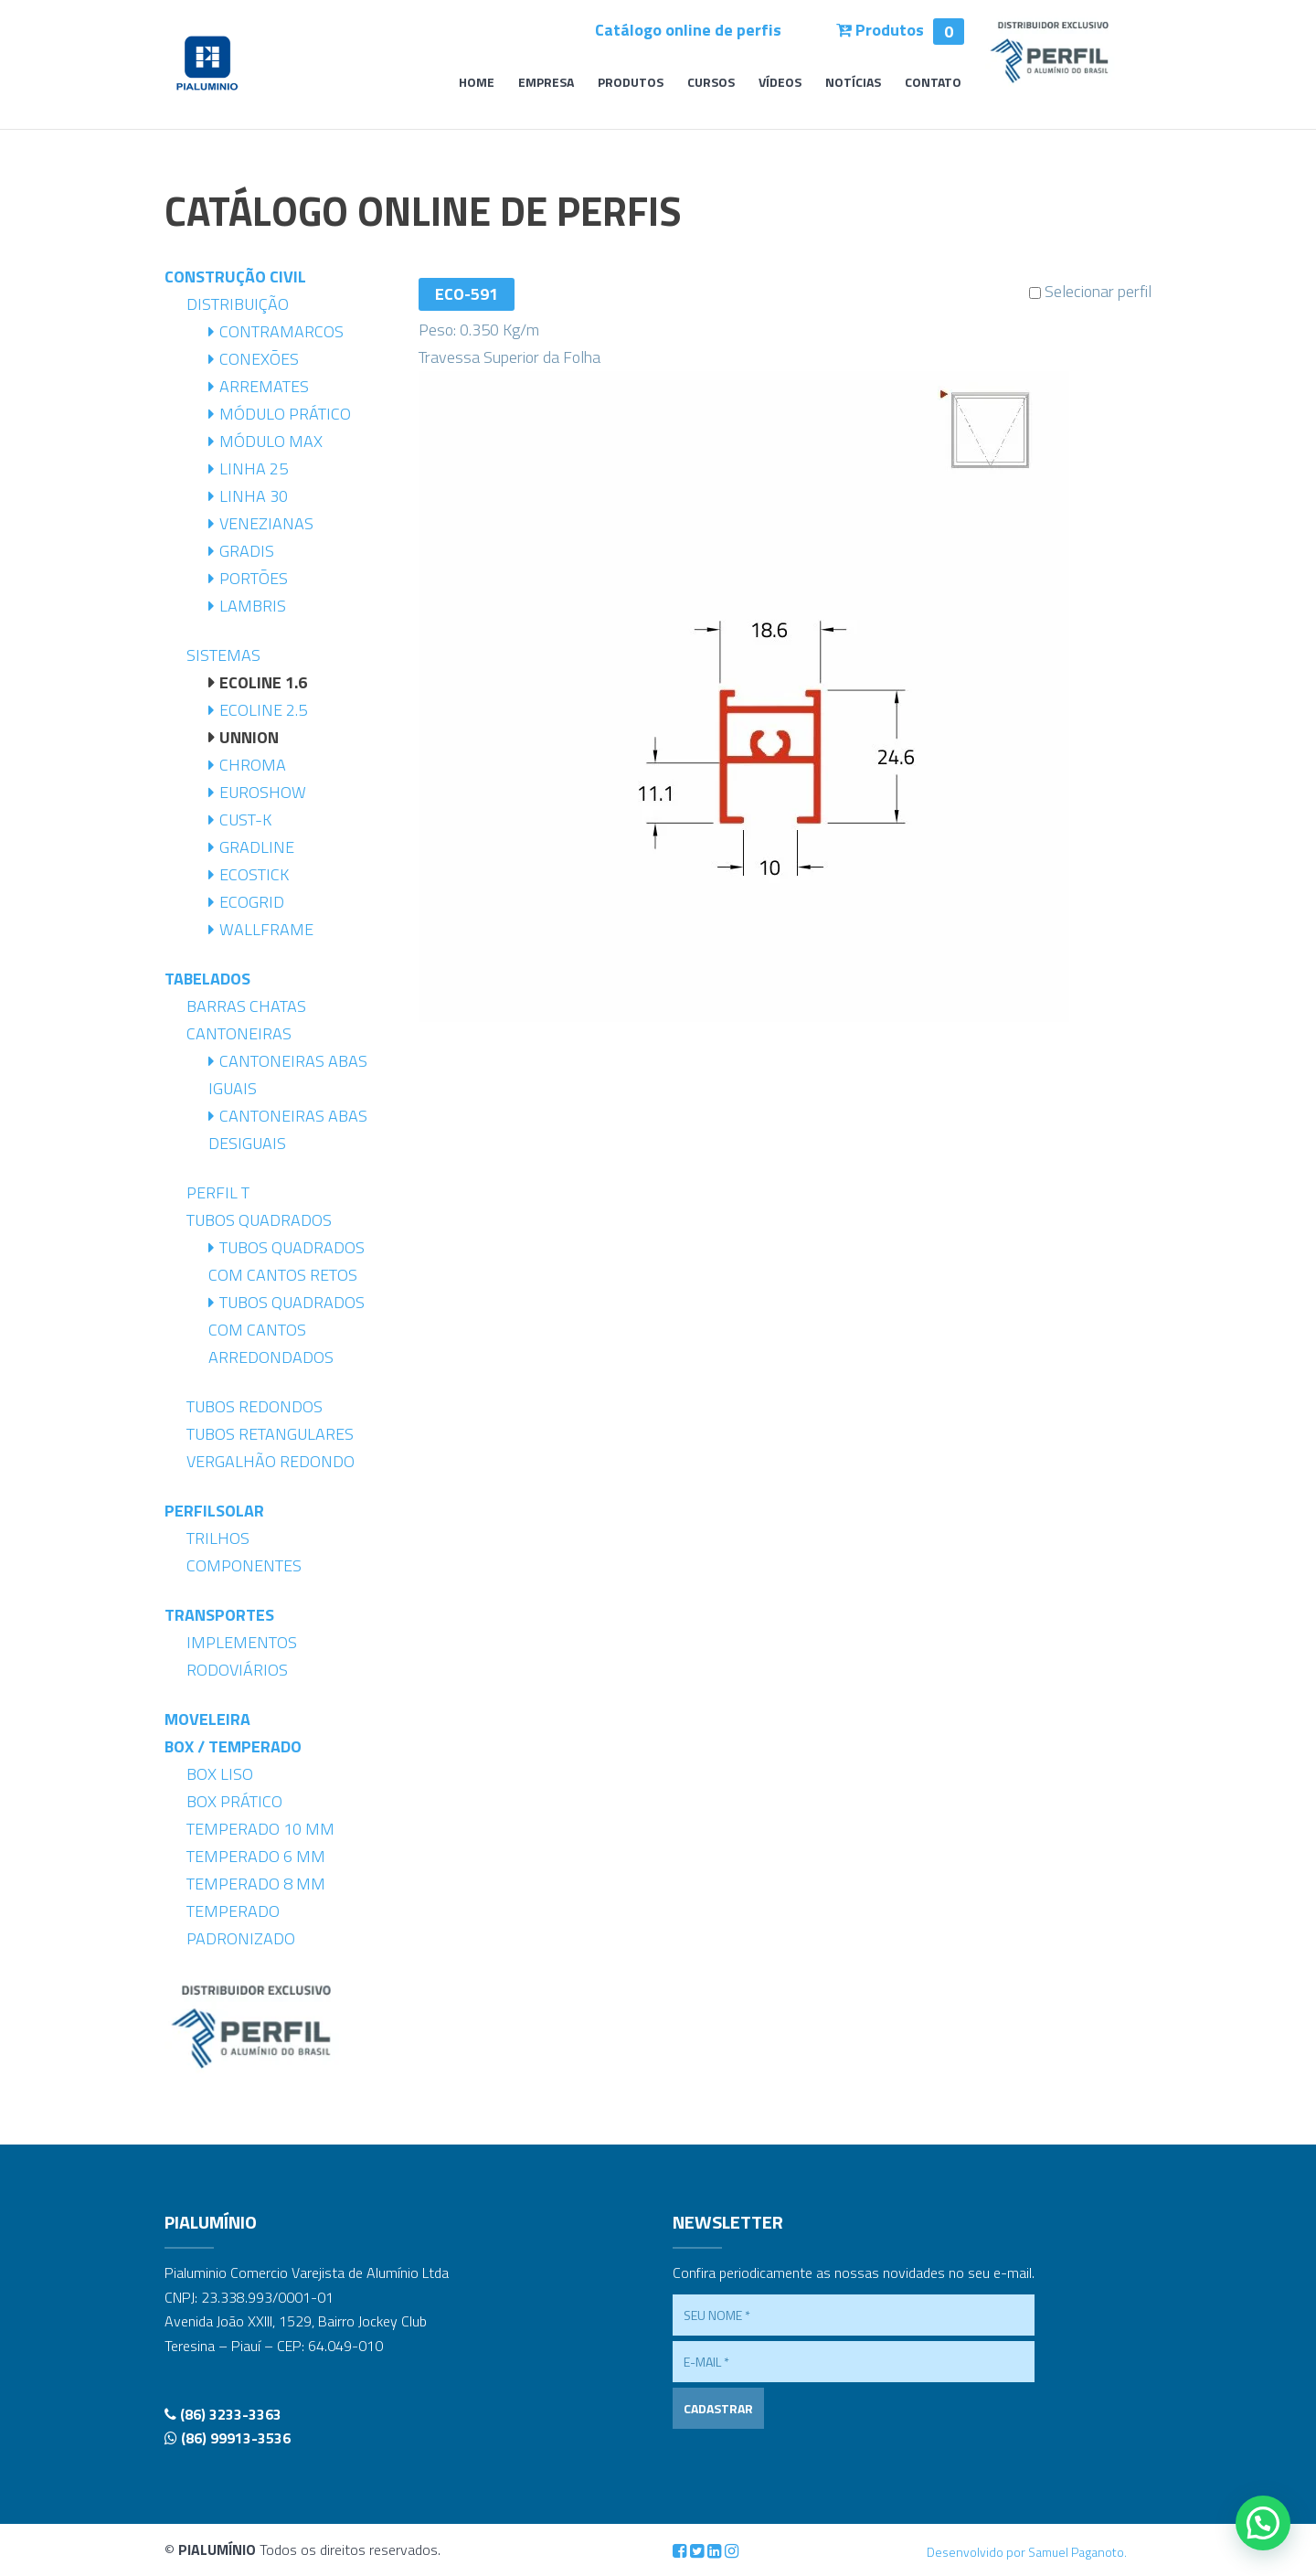 Image resolution: width=1316 pixels, height=2576 pixels. I want to click on Tabelados, so click(207, 978).